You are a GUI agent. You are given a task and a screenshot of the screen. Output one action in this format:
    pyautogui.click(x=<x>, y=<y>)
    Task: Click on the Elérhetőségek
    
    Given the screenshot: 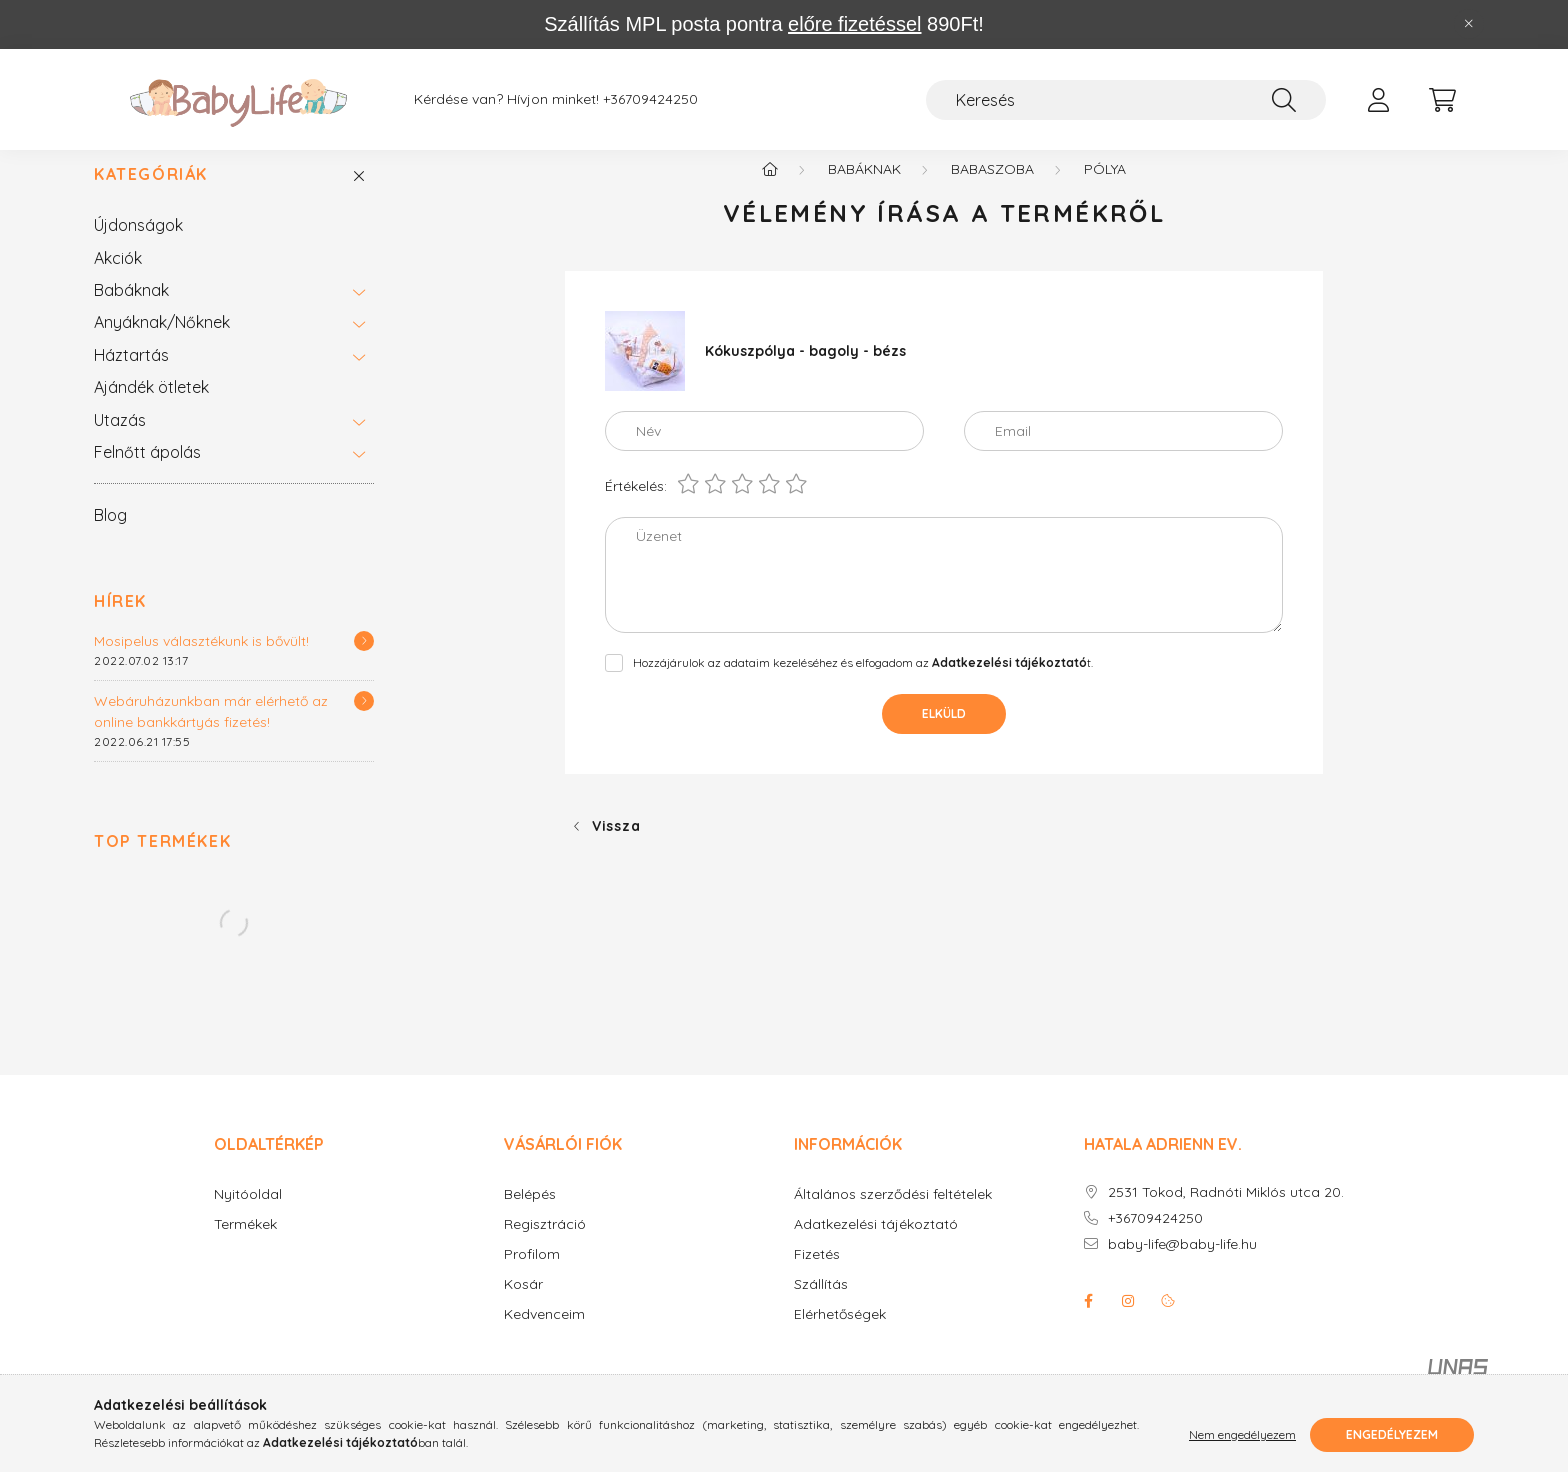 What is the action you would take?
    pyautogui.click(x=840, y=1335)
    